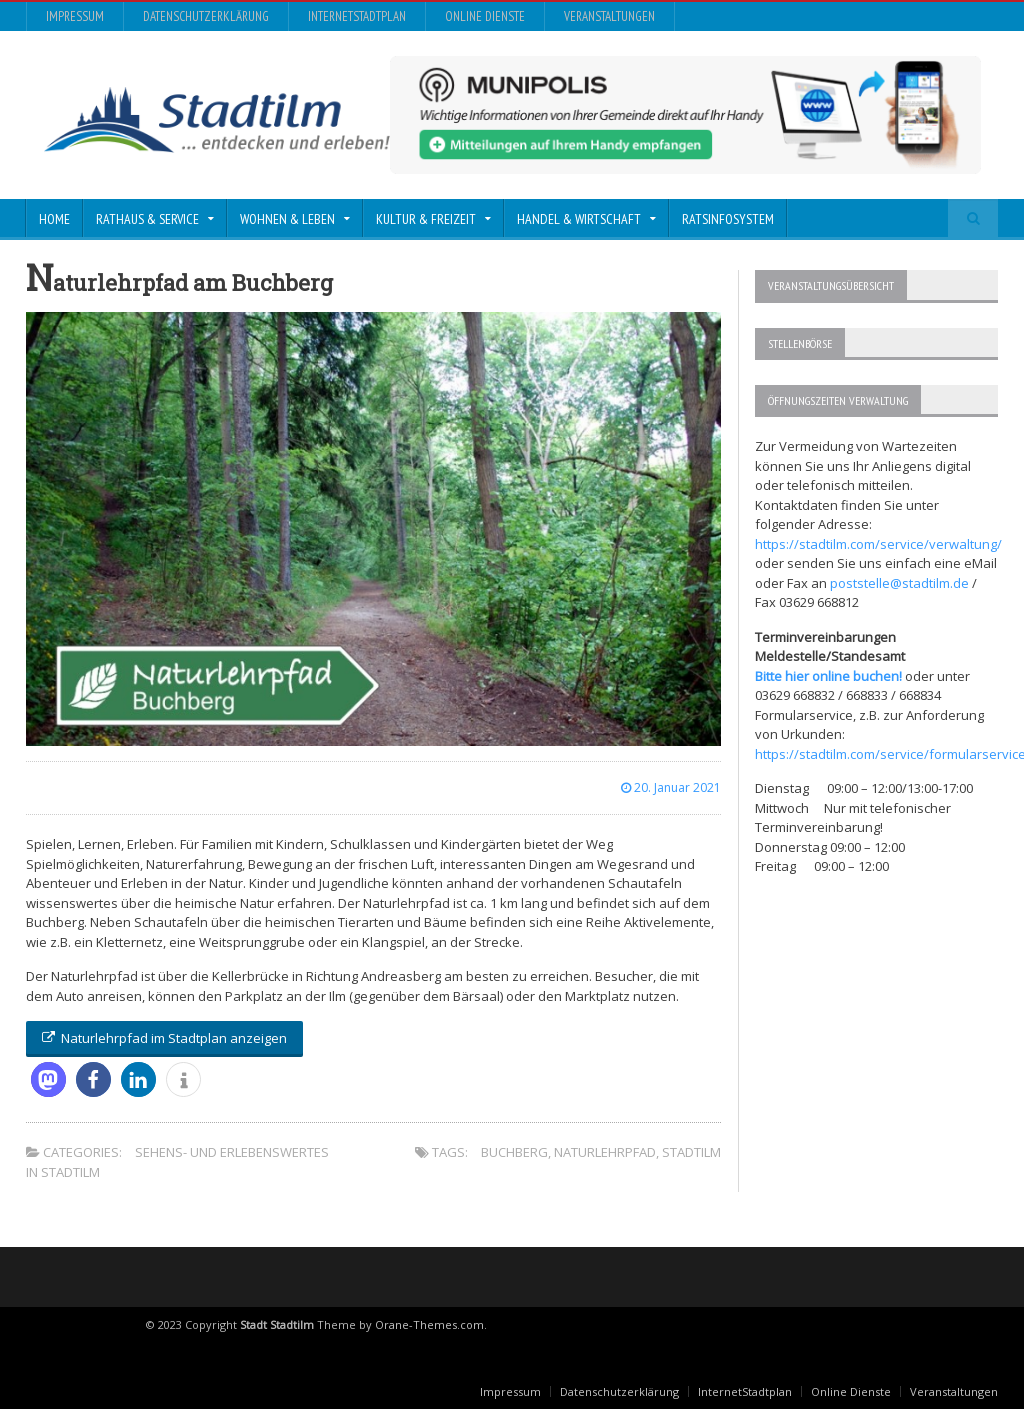 The image size is (1024, 1409). What do you see at coordinates (671, 787) in the screenshot?
I see `20. Januar 2021` at bounding box center [671, 787].